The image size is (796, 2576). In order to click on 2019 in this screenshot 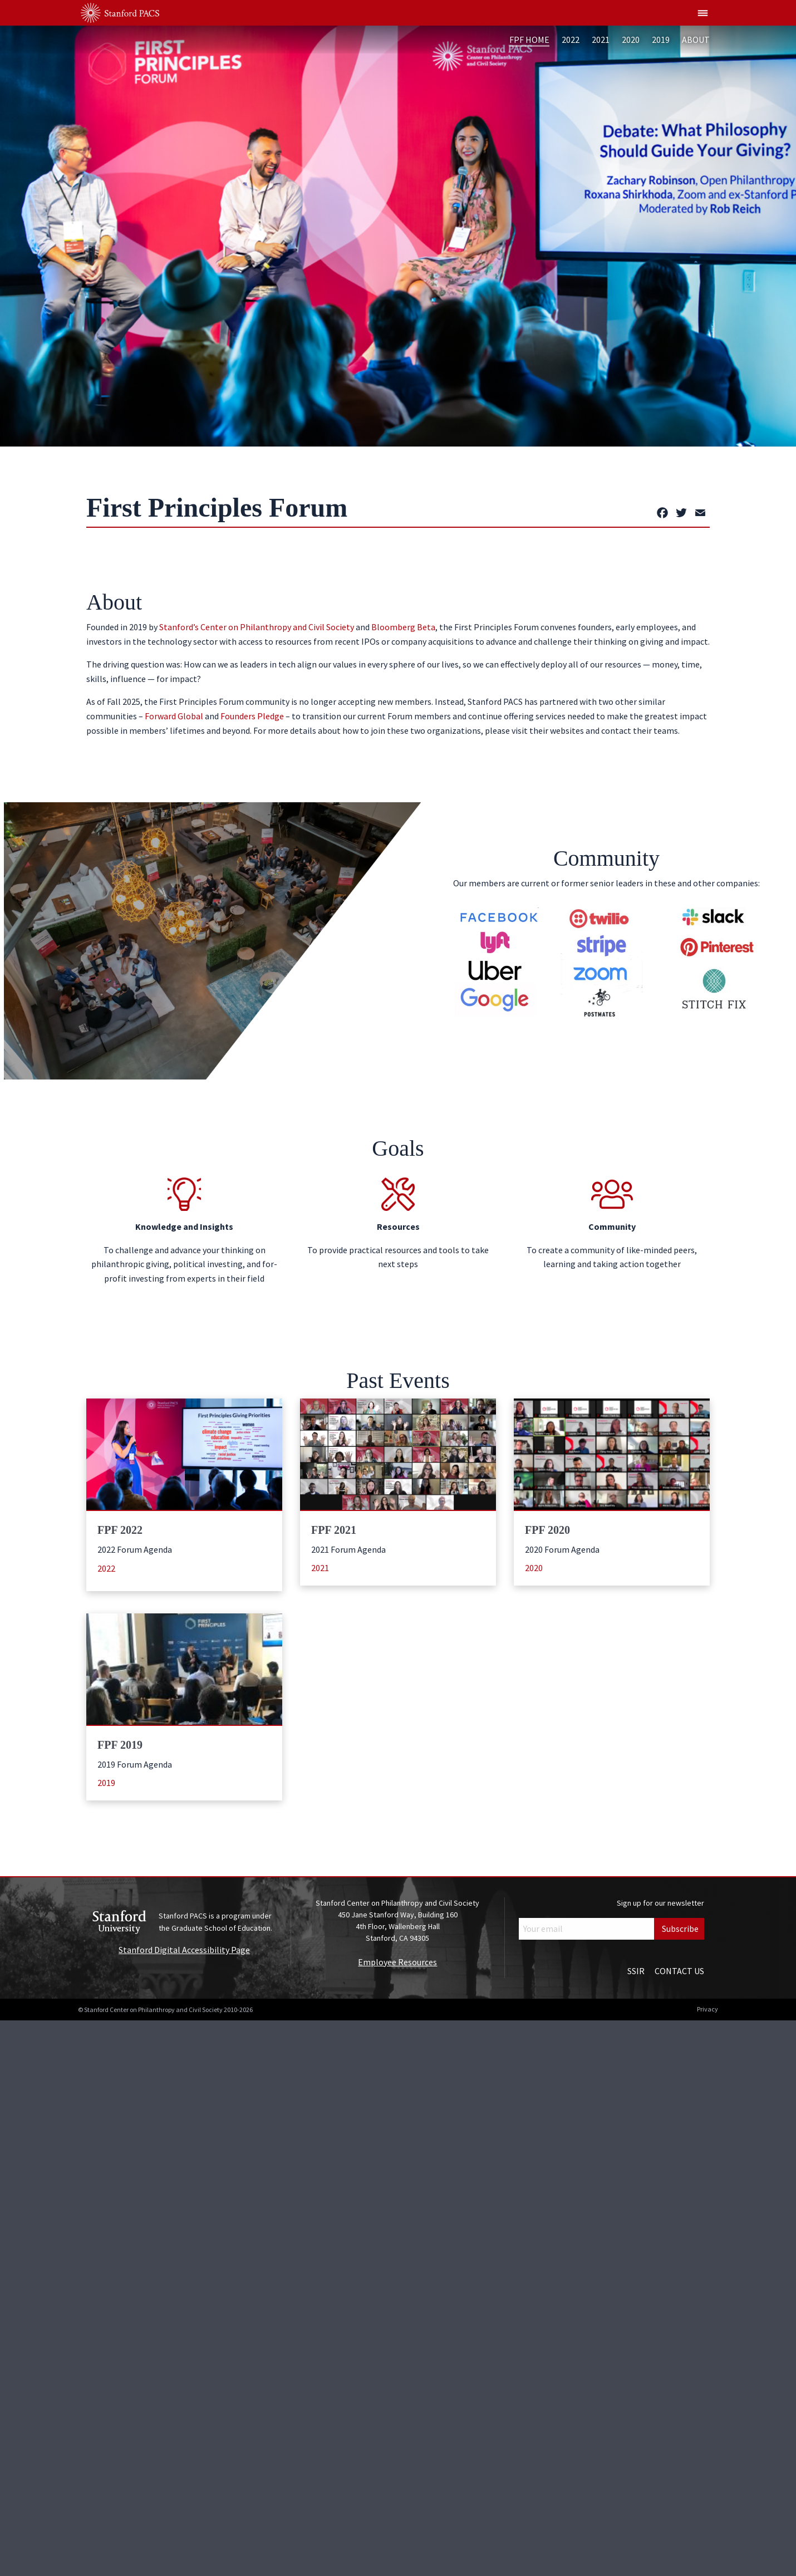, I will do `click(661, 39)`.